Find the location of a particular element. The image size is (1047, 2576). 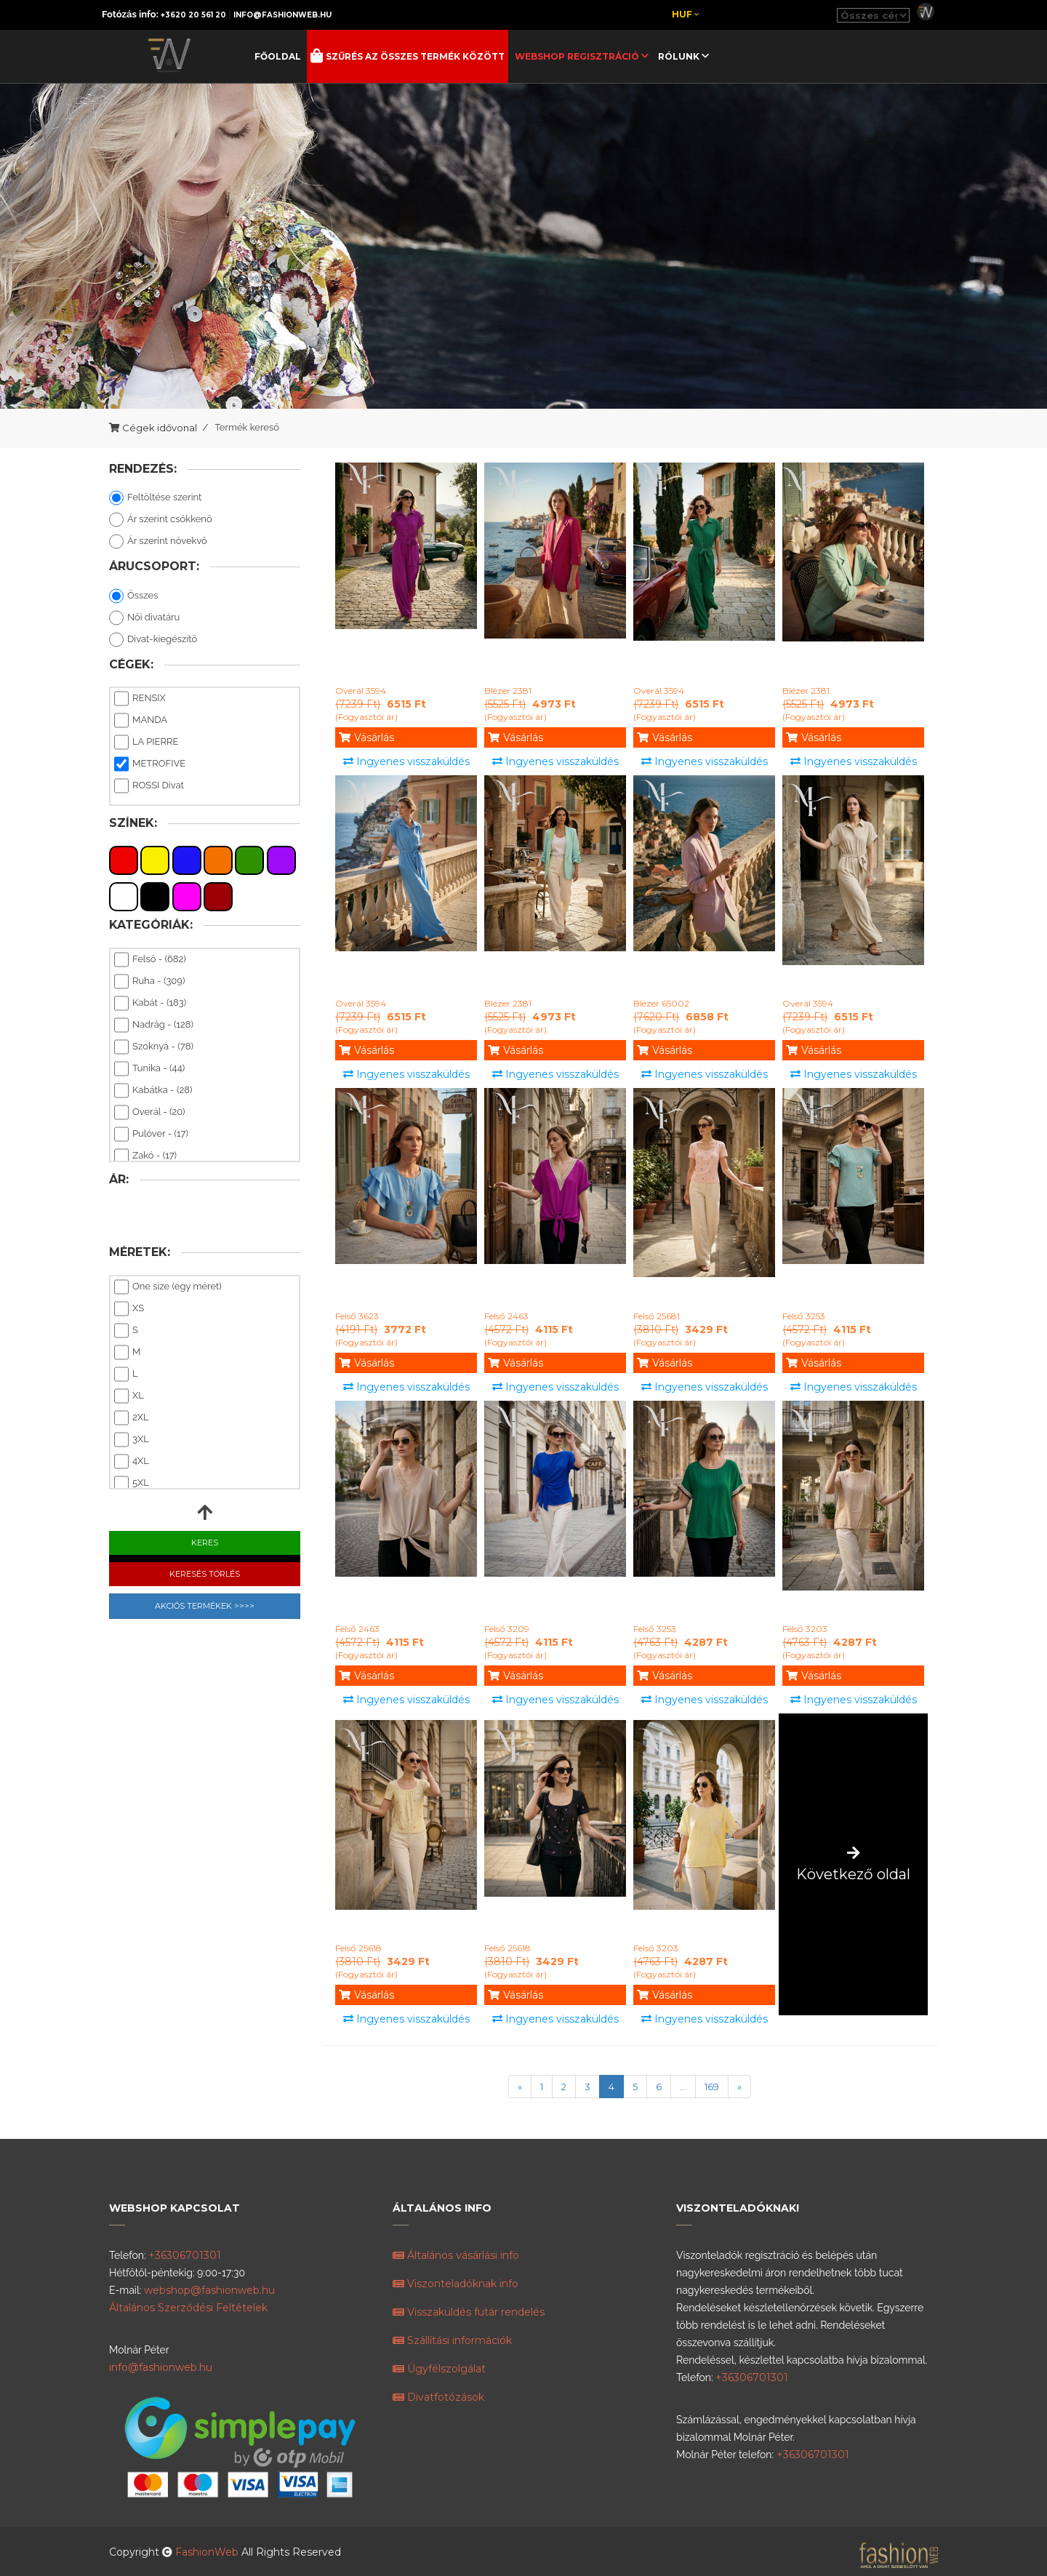

Felső - (682) is located at coordinates (150, 960).